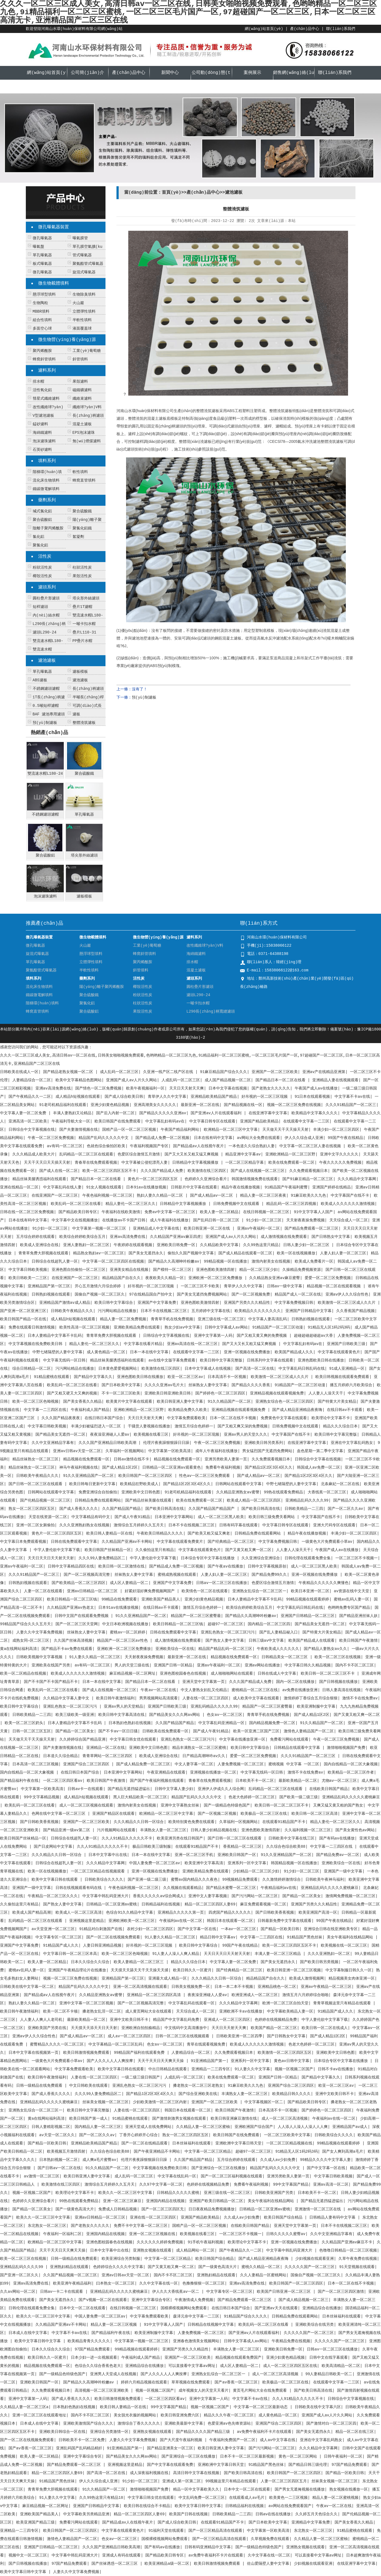  Describe the element at coordinates (118, 2267) in the screenshot. I see `色婷婷综合久久久久中文字幕` at that location.